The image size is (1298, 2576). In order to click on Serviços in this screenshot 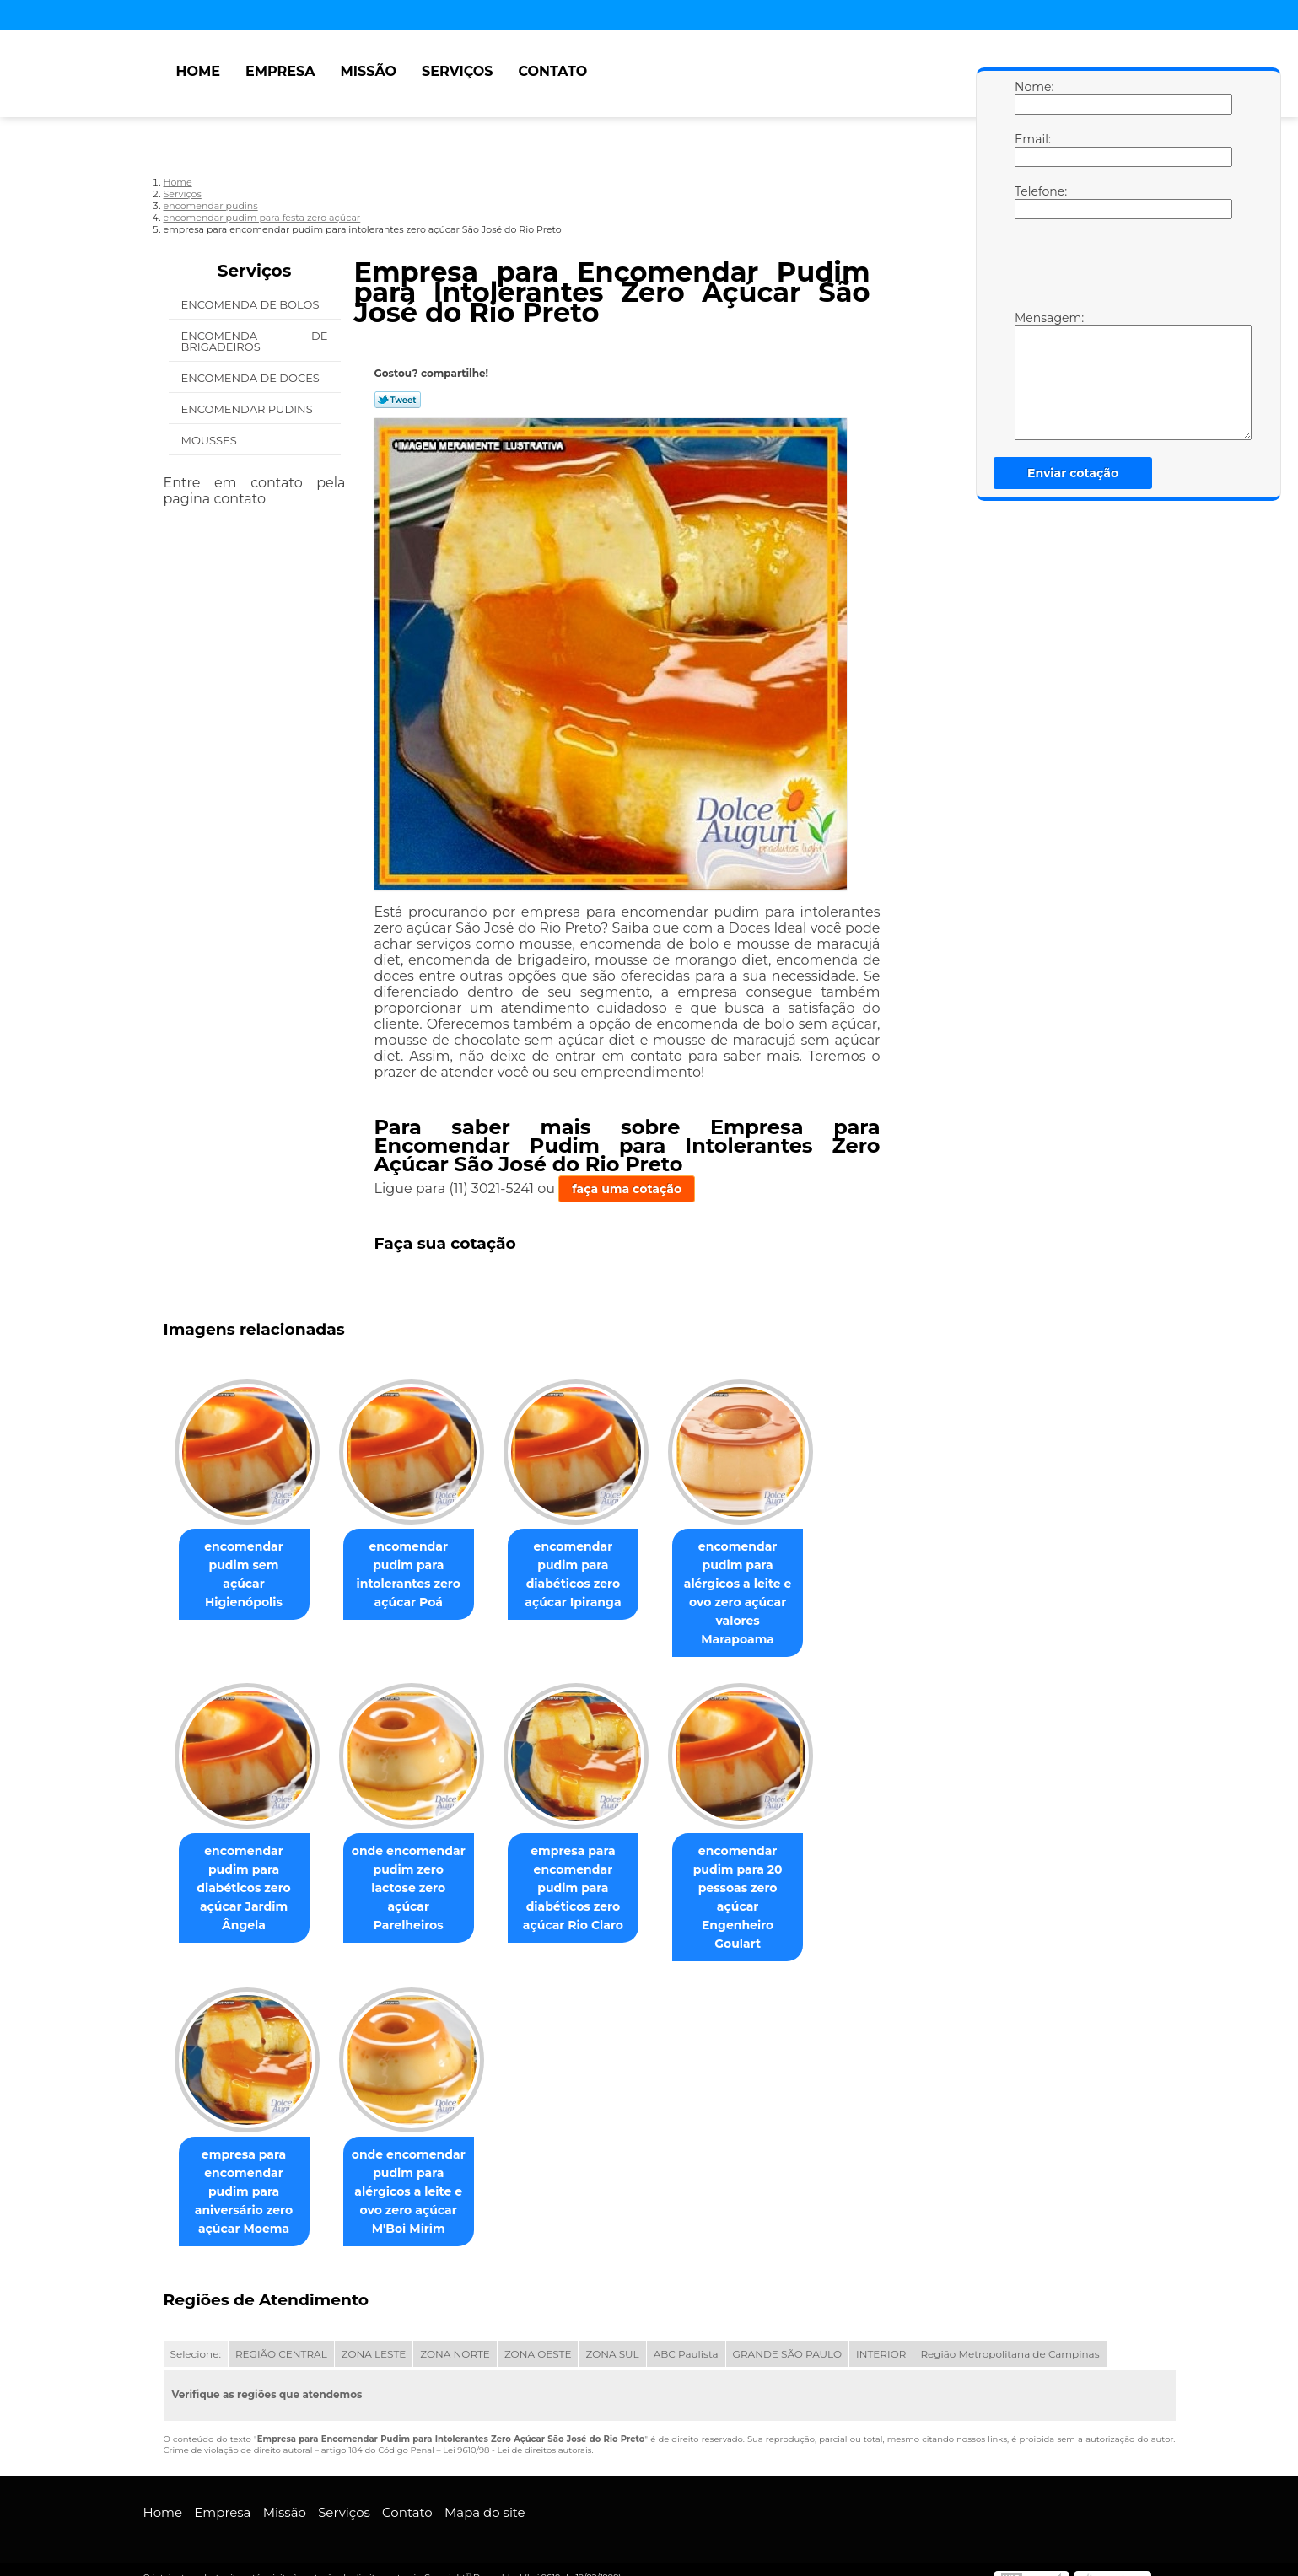, I will do `click(457, 71)`.